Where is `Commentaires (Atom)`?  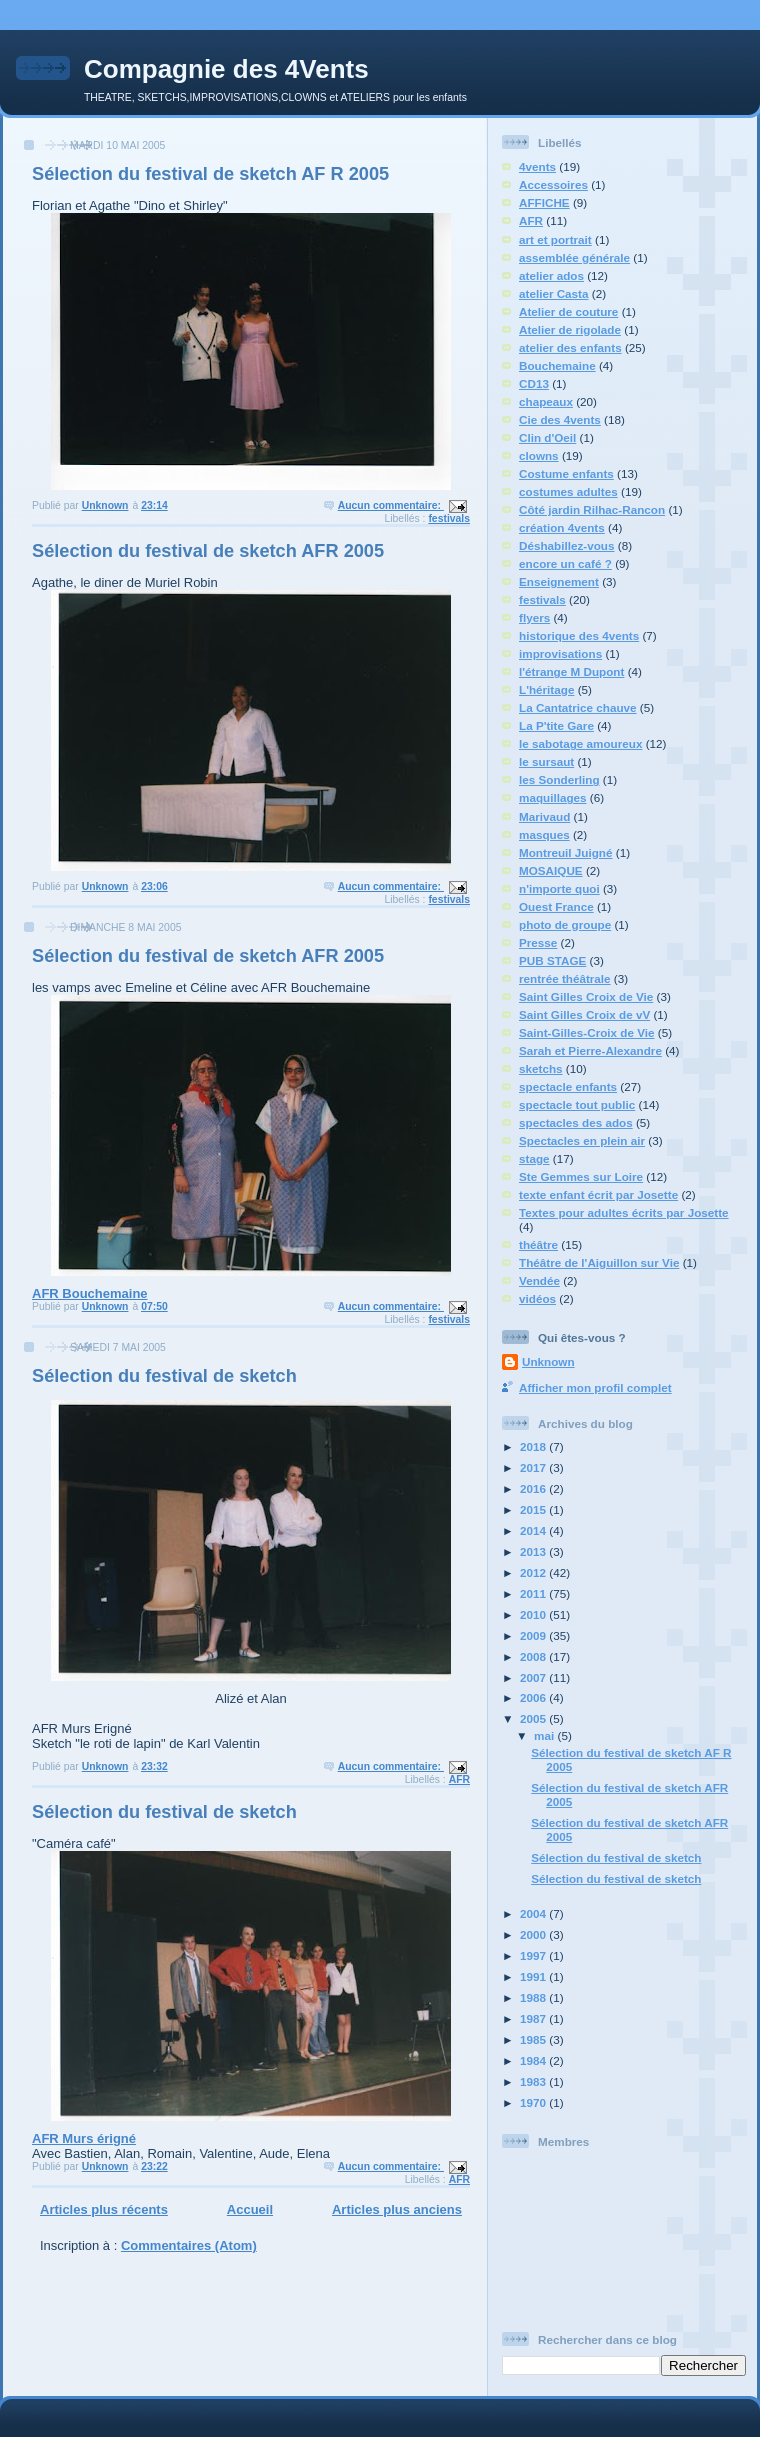 Commentaires (Atom) is located at coordinates (189, 2245).